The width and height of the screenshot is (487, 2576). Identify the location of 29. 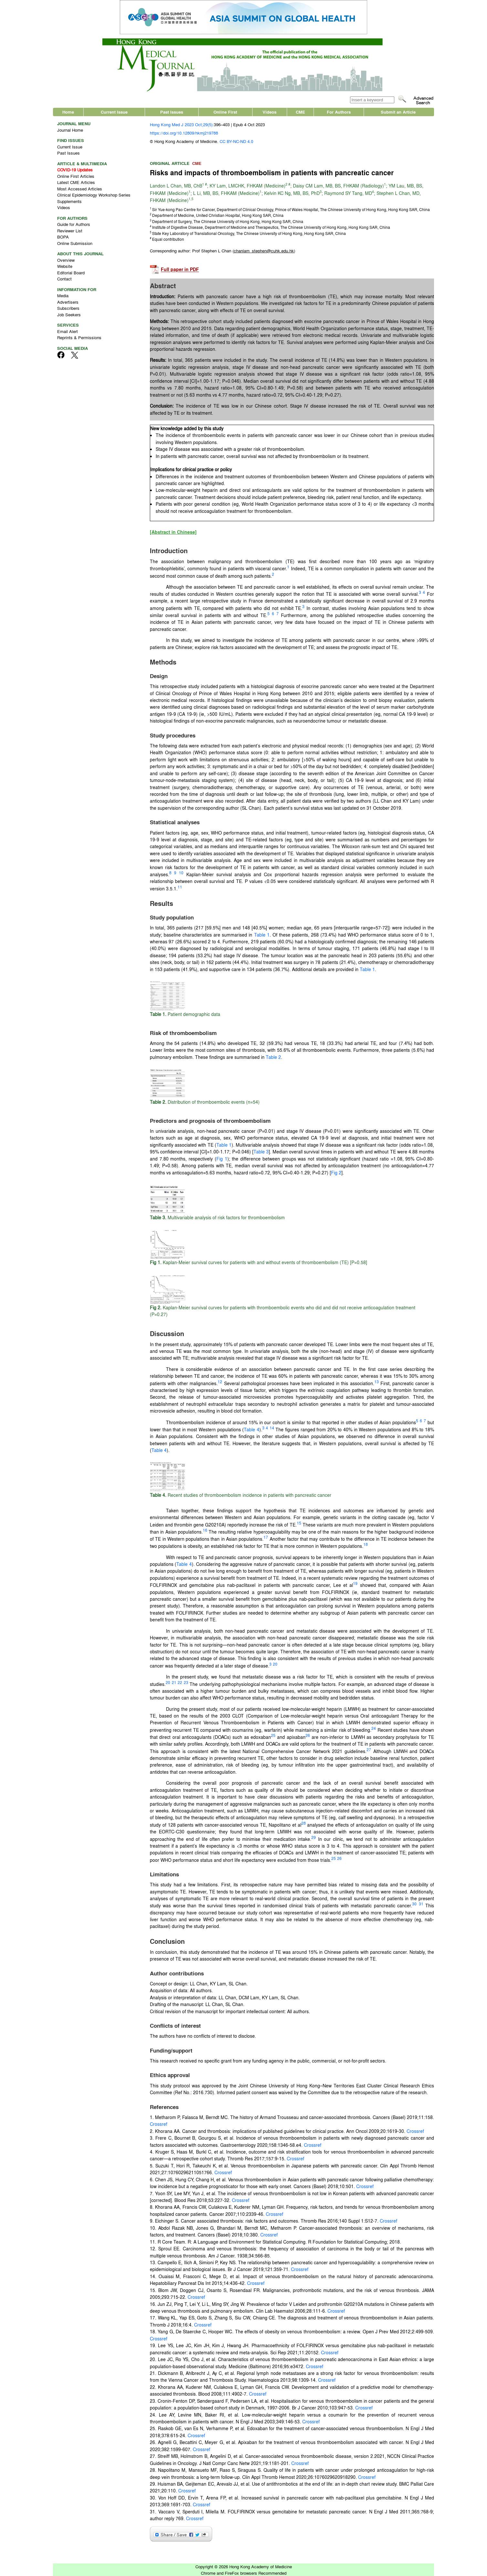
(313, 1837).